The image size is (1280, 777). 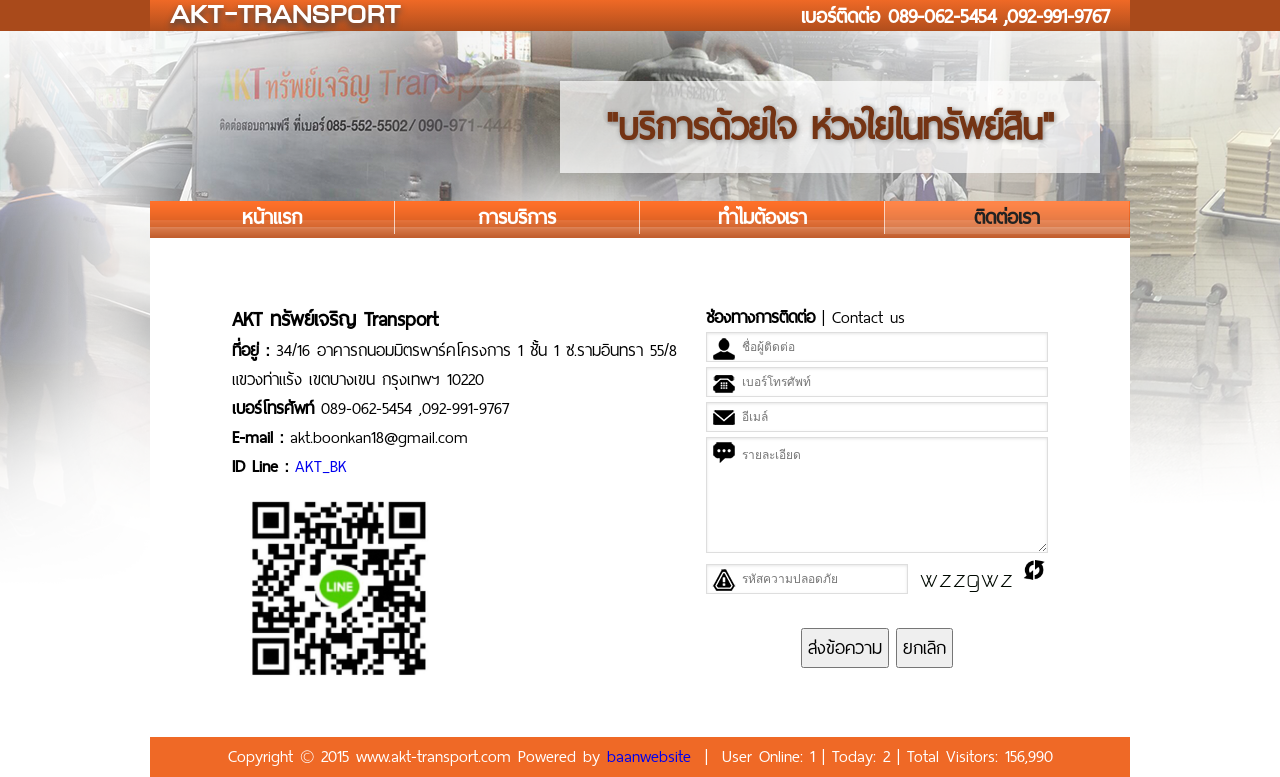 I want to click on ติดต่อเรา, so click(x=1007, y=217).